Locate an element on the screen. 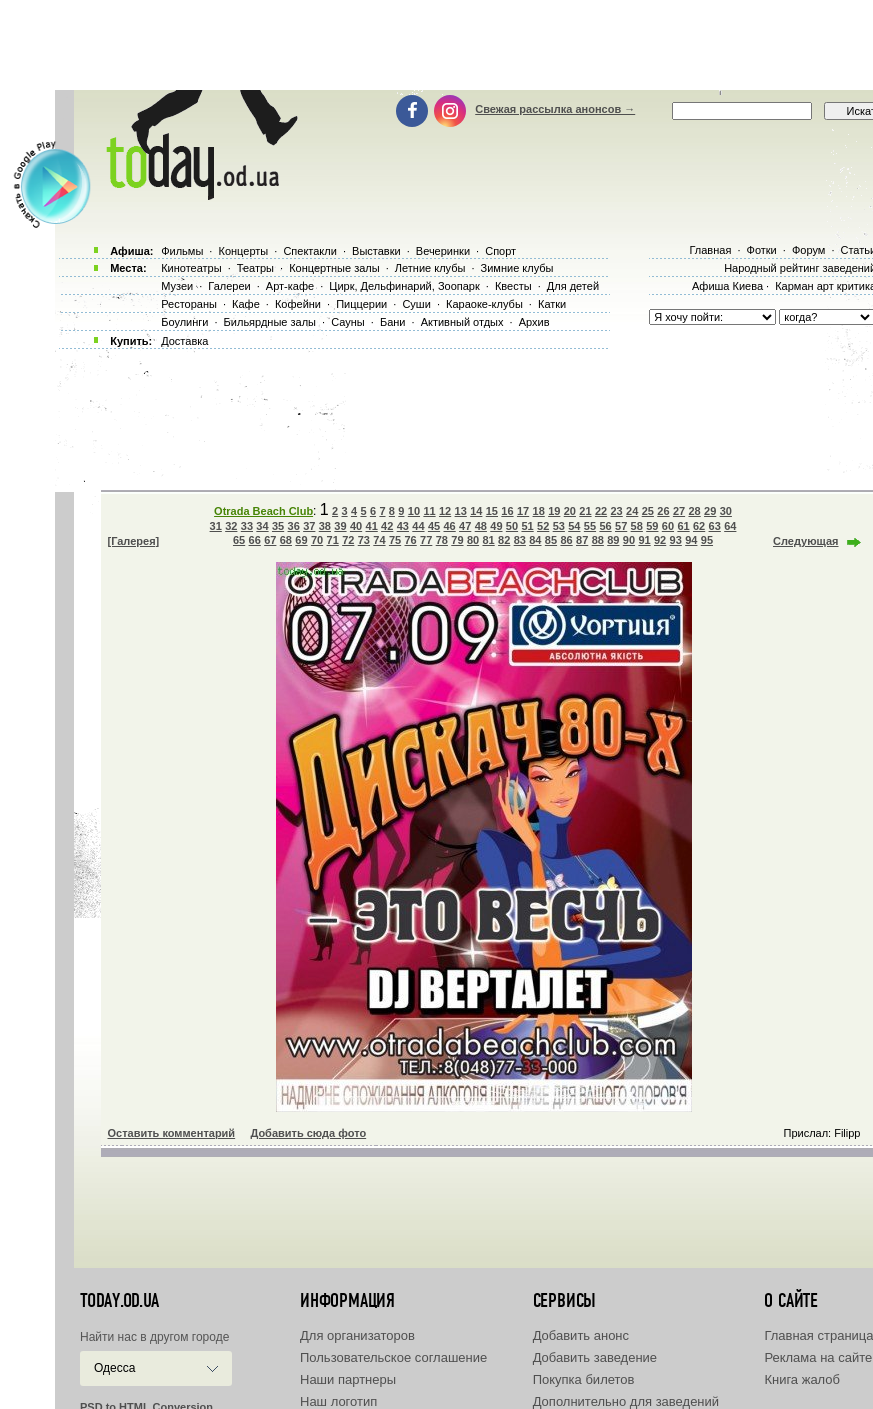 This screenshot has width=873, height=1409. 82 is located at coordinates (504, 540).